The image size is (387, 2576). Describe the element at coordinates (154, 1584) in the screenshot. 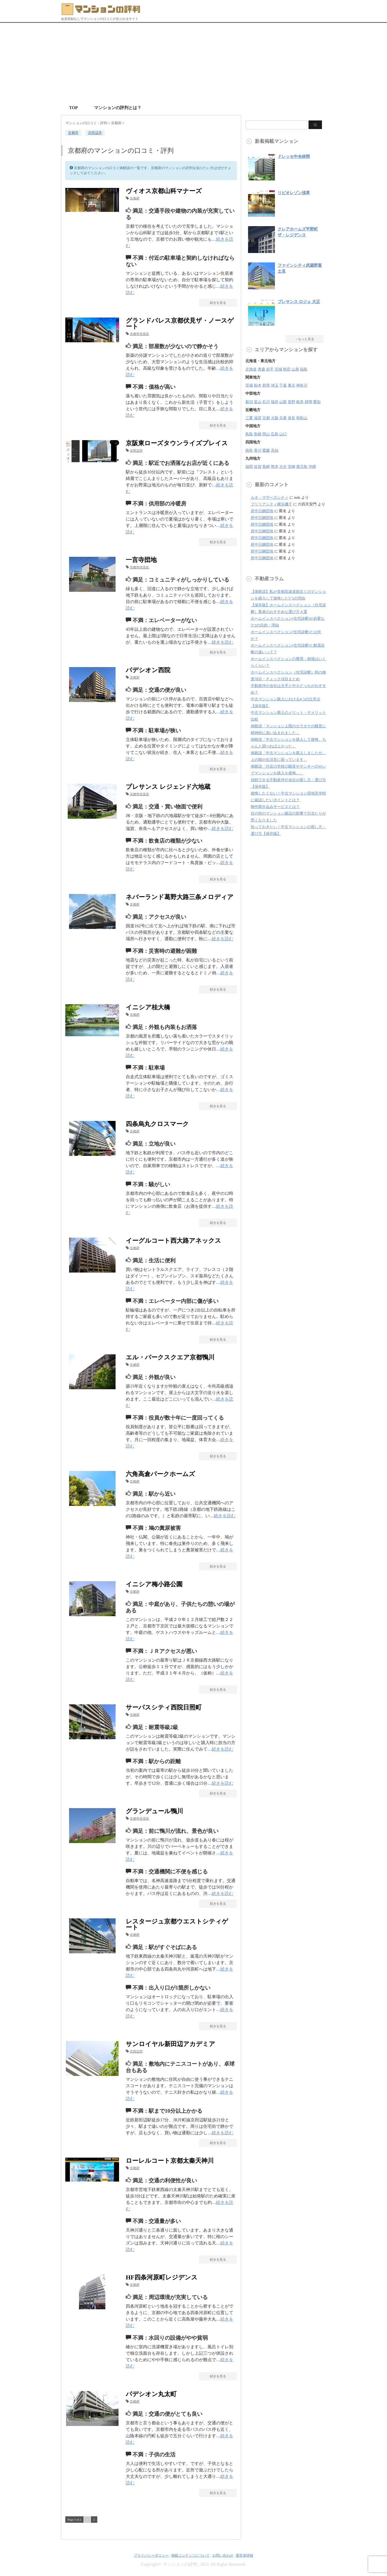

I see `イニシア梅小路公園` at that location.